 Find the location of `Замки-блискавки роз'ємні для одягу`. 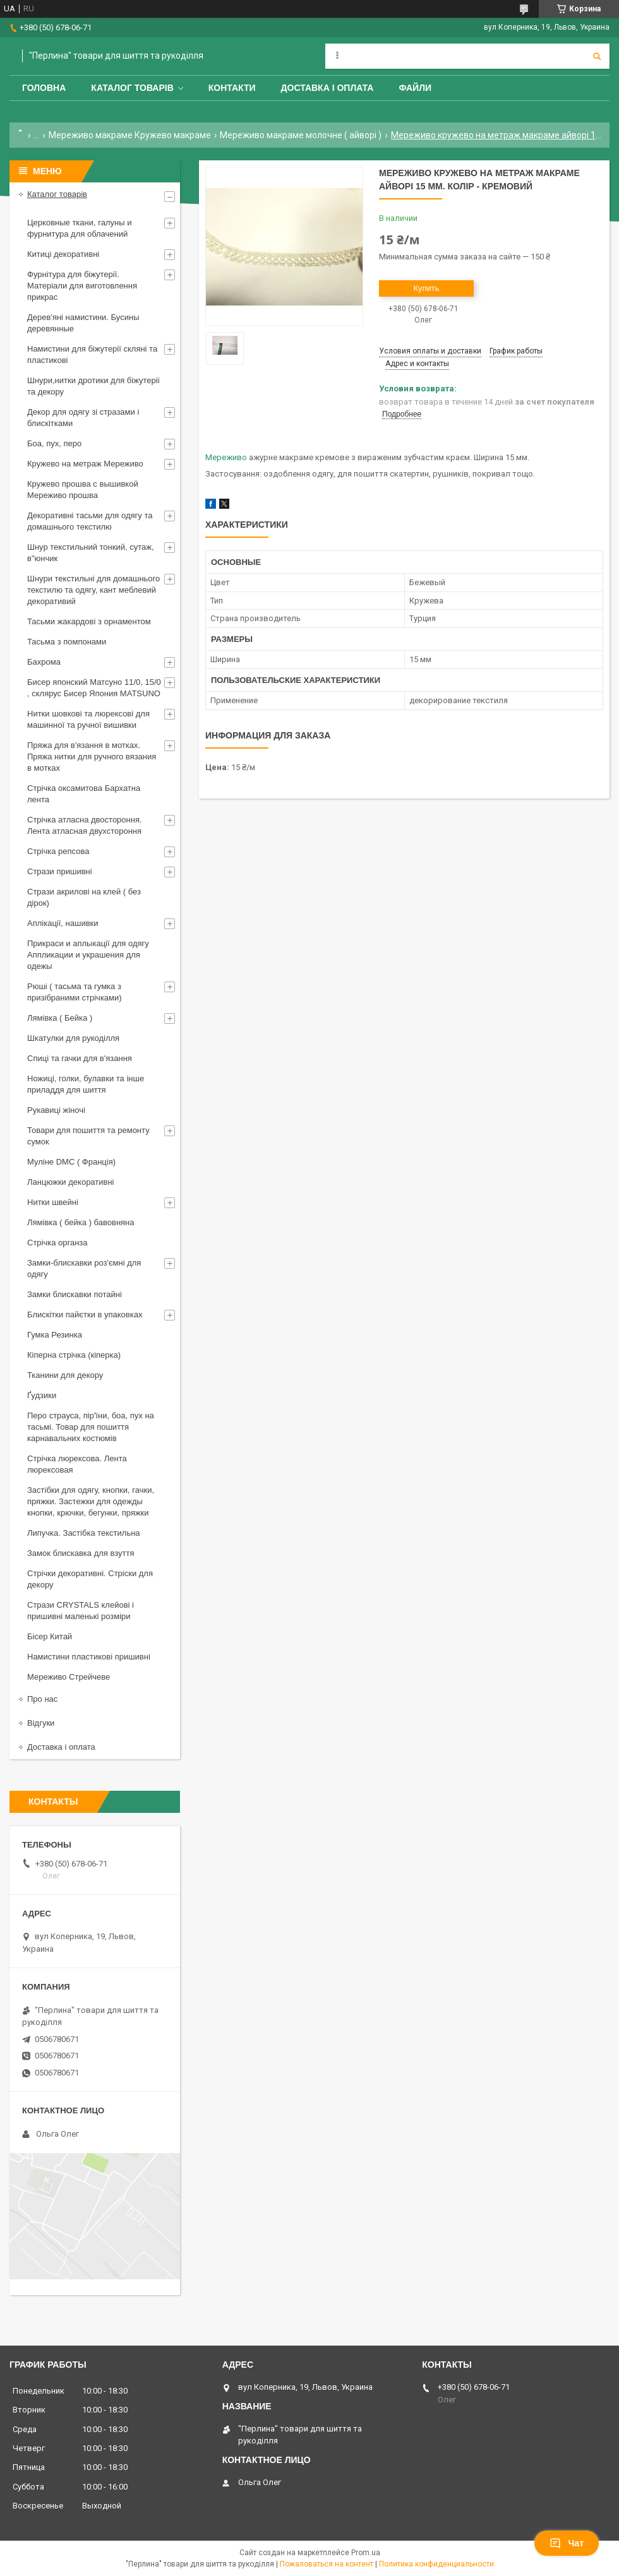

Замки-блискавки роз'ємні для одягу is located at coordinates (84, 1268).